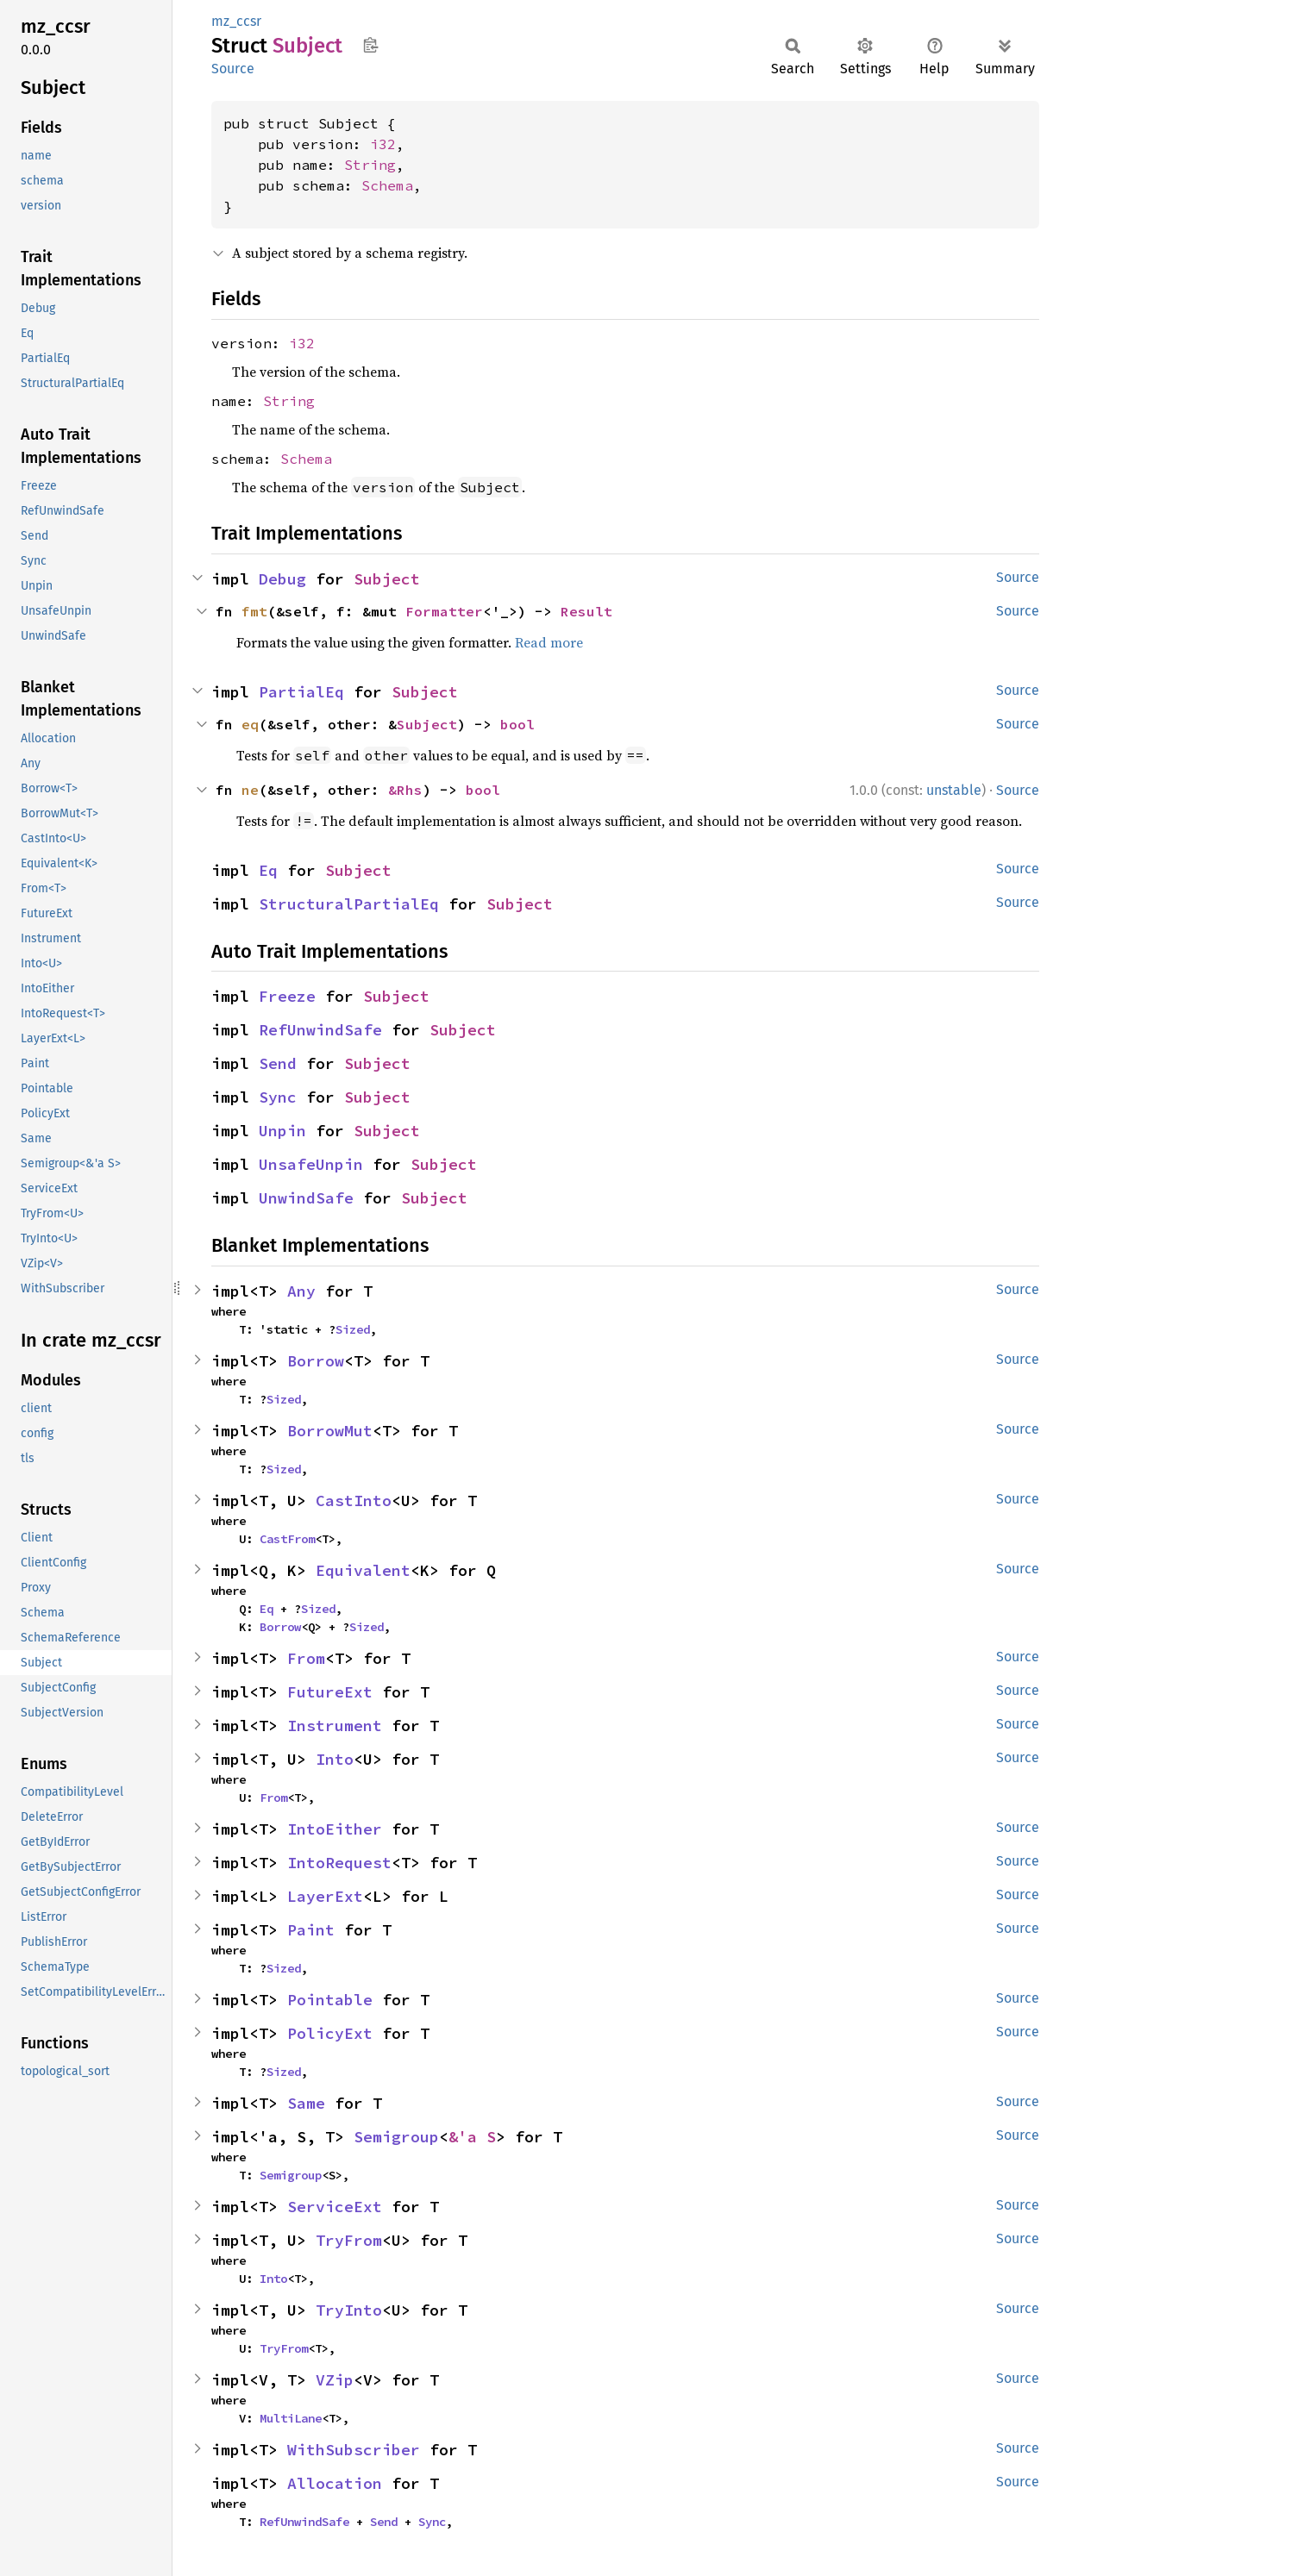 The image size is (1304, 2576). I want to click on Into, so click(335, 1759).